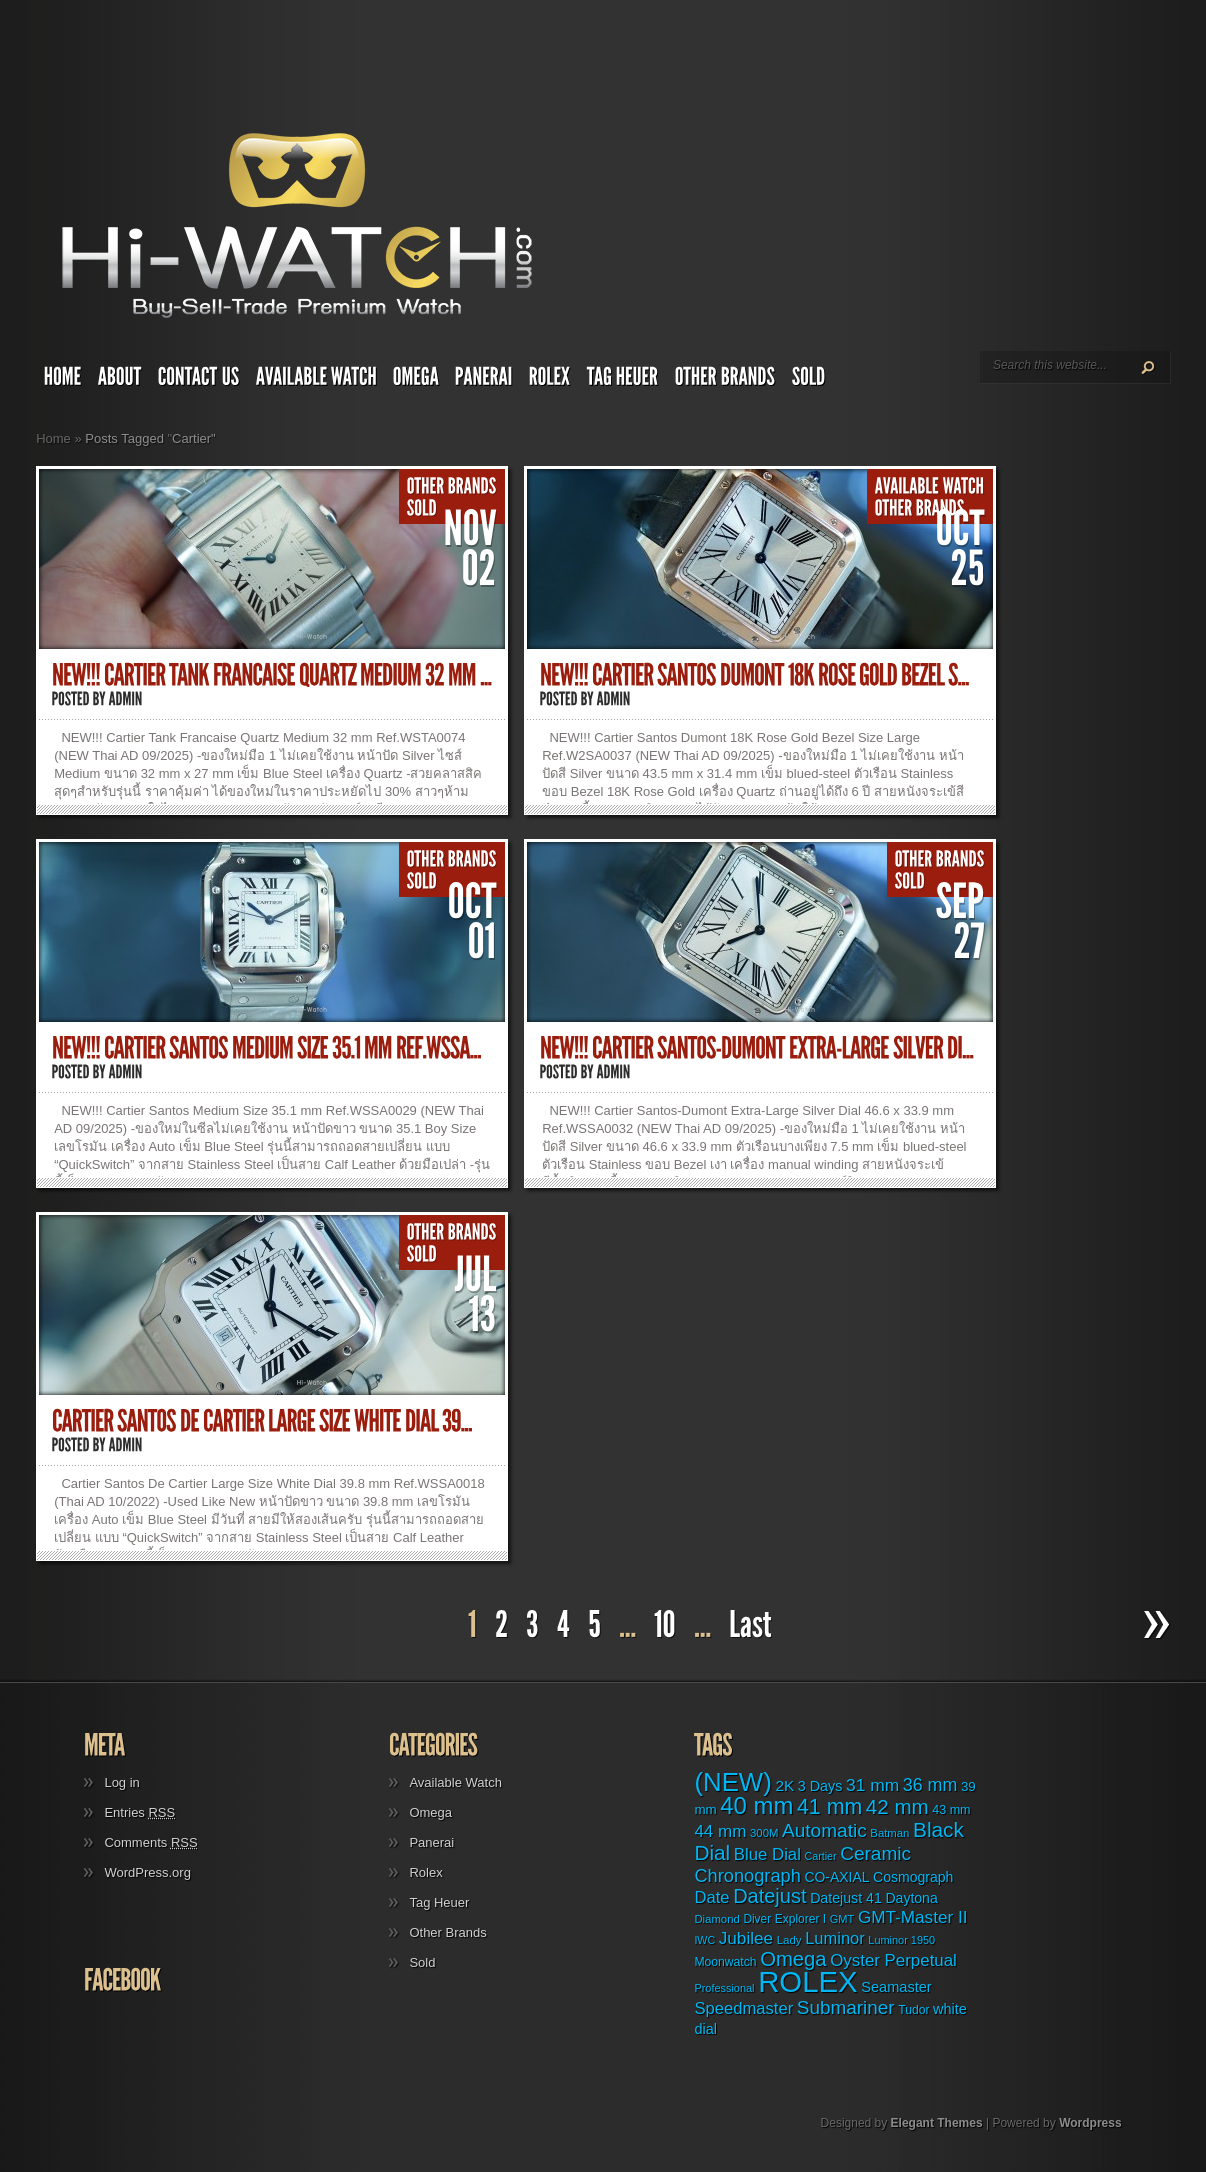  Describe the element at coordinates (937, 2123) in the screenshot. I see `Elegant Themes` at that location.